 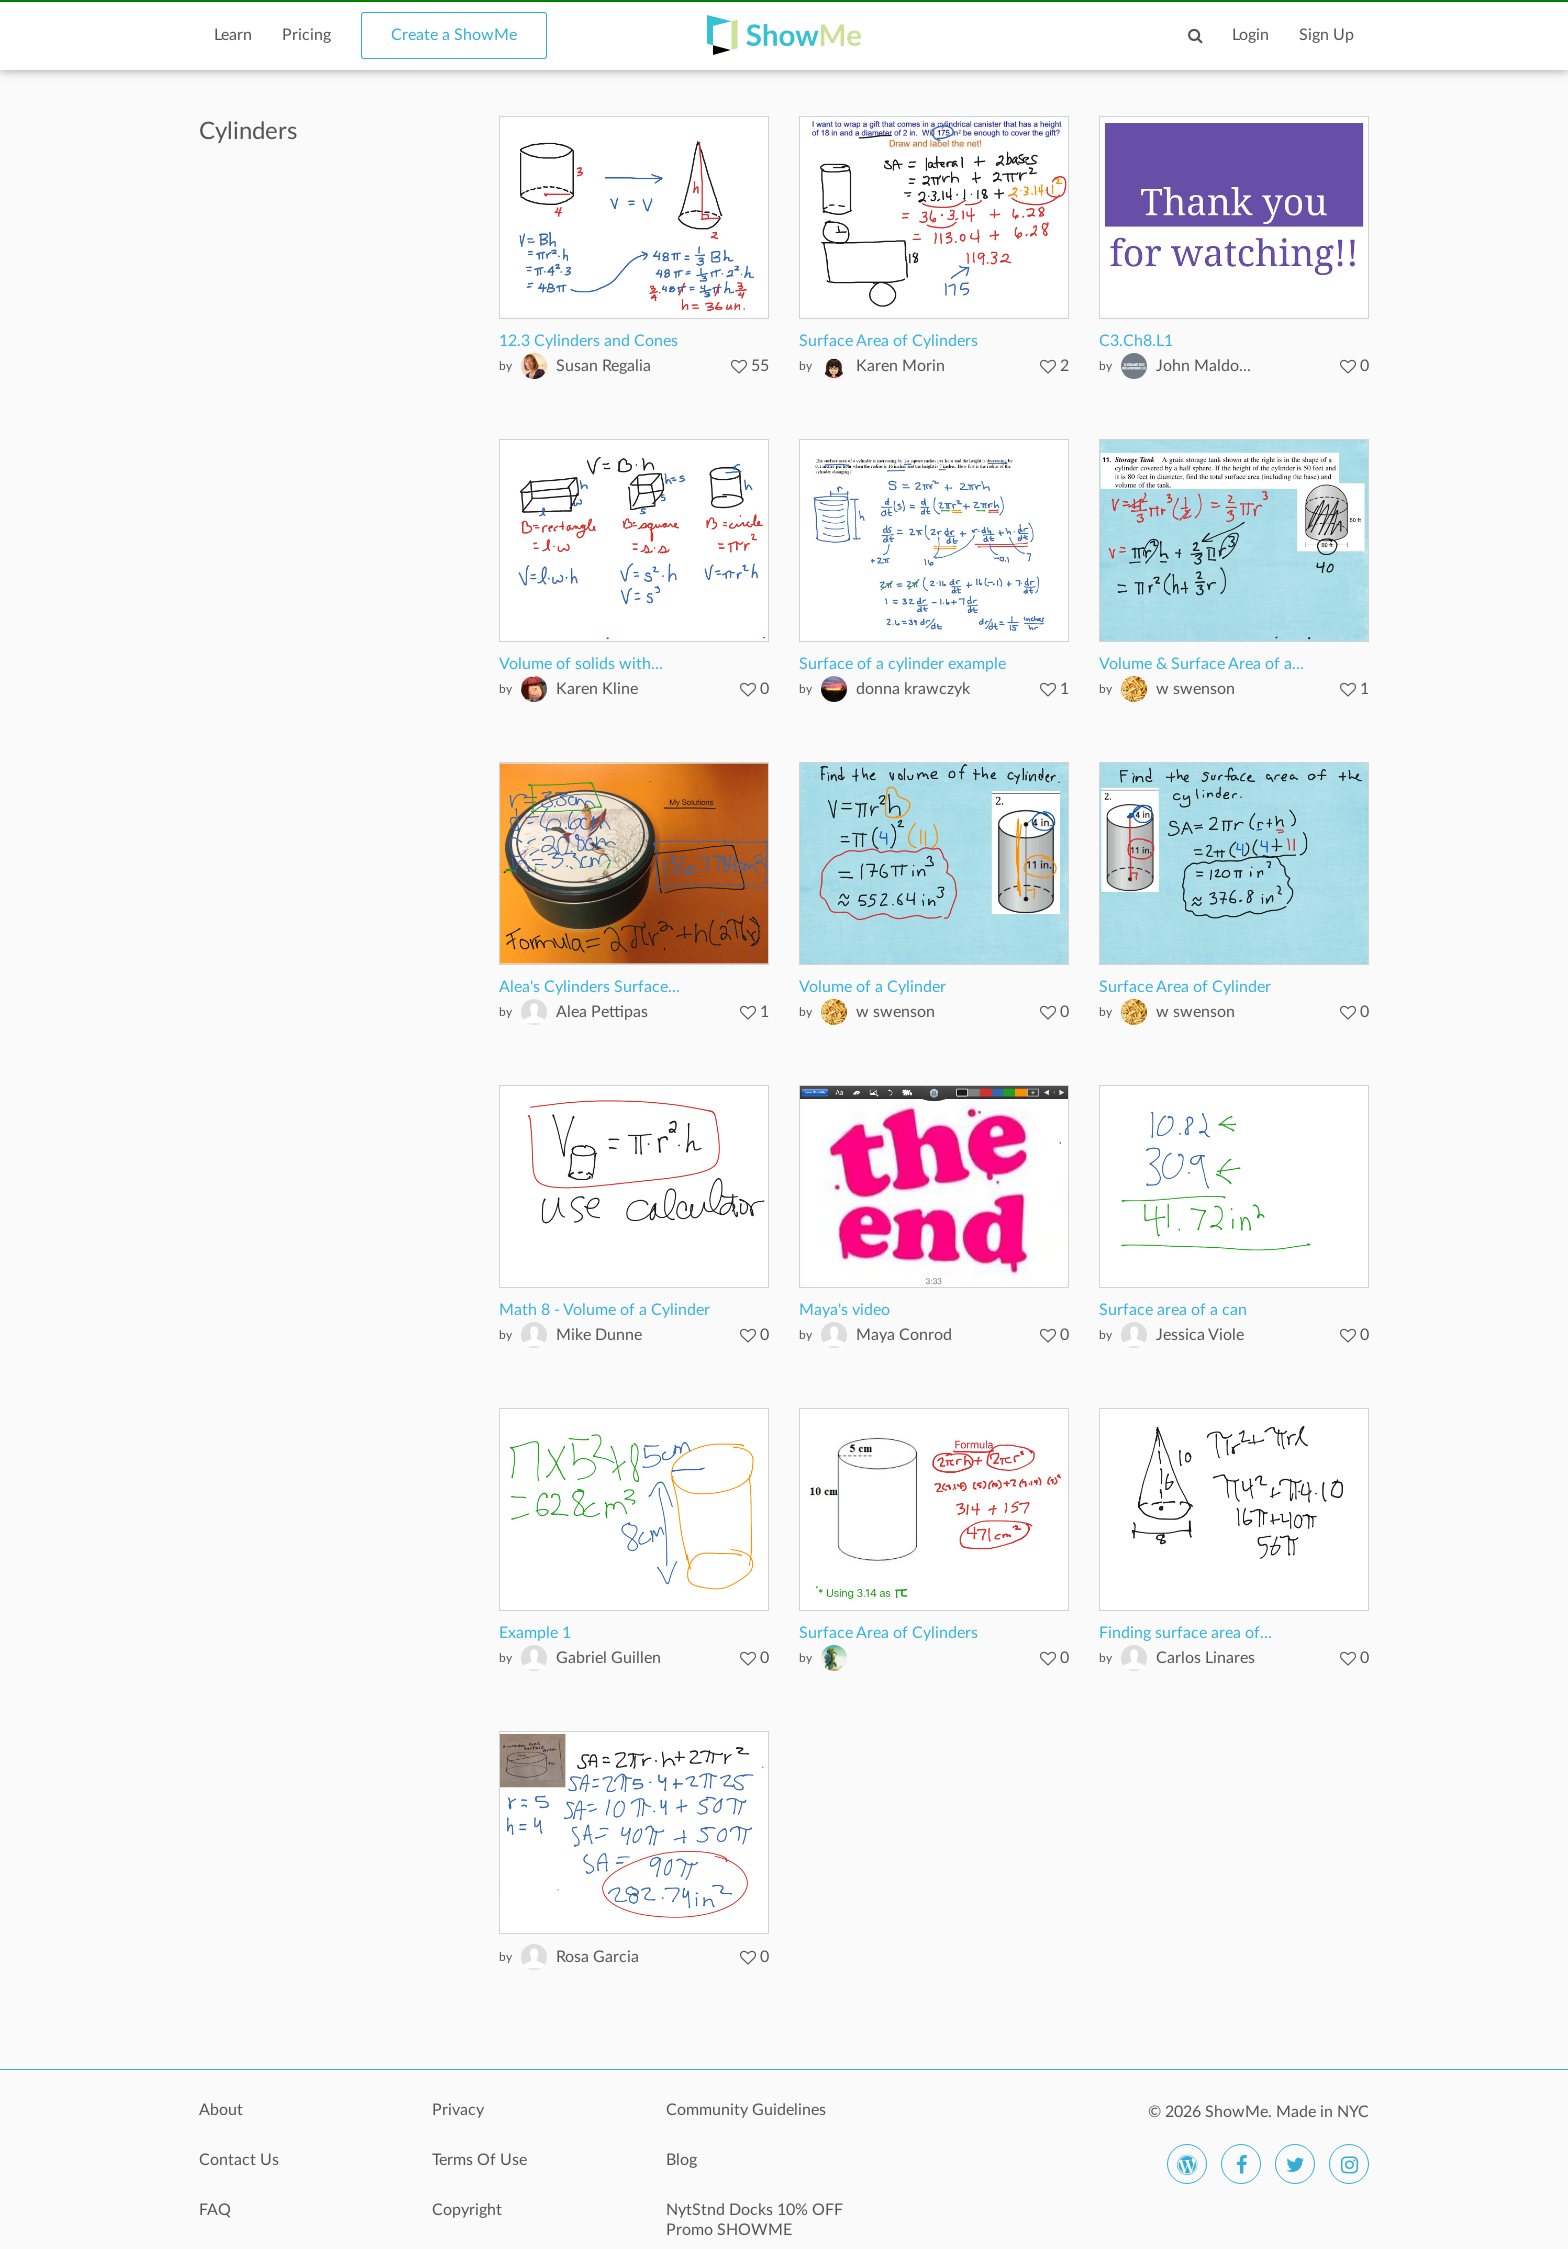 What do you see at coordinates (239, 2160) in the screenshot?
I see `Contact Us` at bounding box center [239, 2160].